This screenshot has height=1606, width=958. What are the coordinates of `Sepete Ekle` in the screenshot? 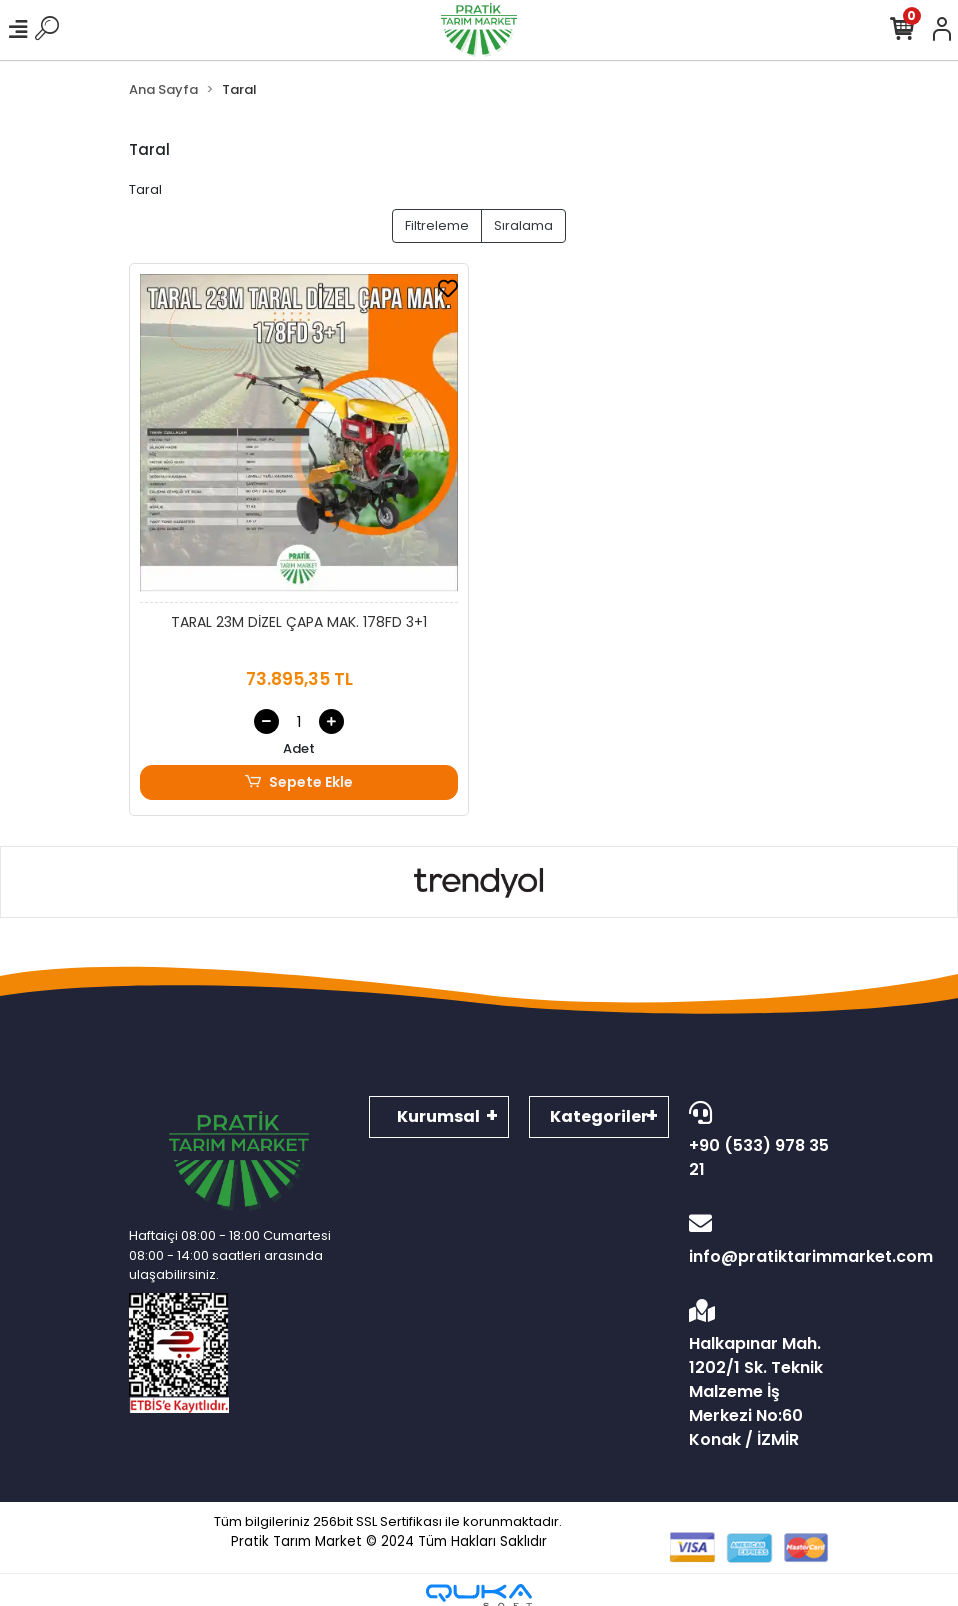 It's located at (299, 782).